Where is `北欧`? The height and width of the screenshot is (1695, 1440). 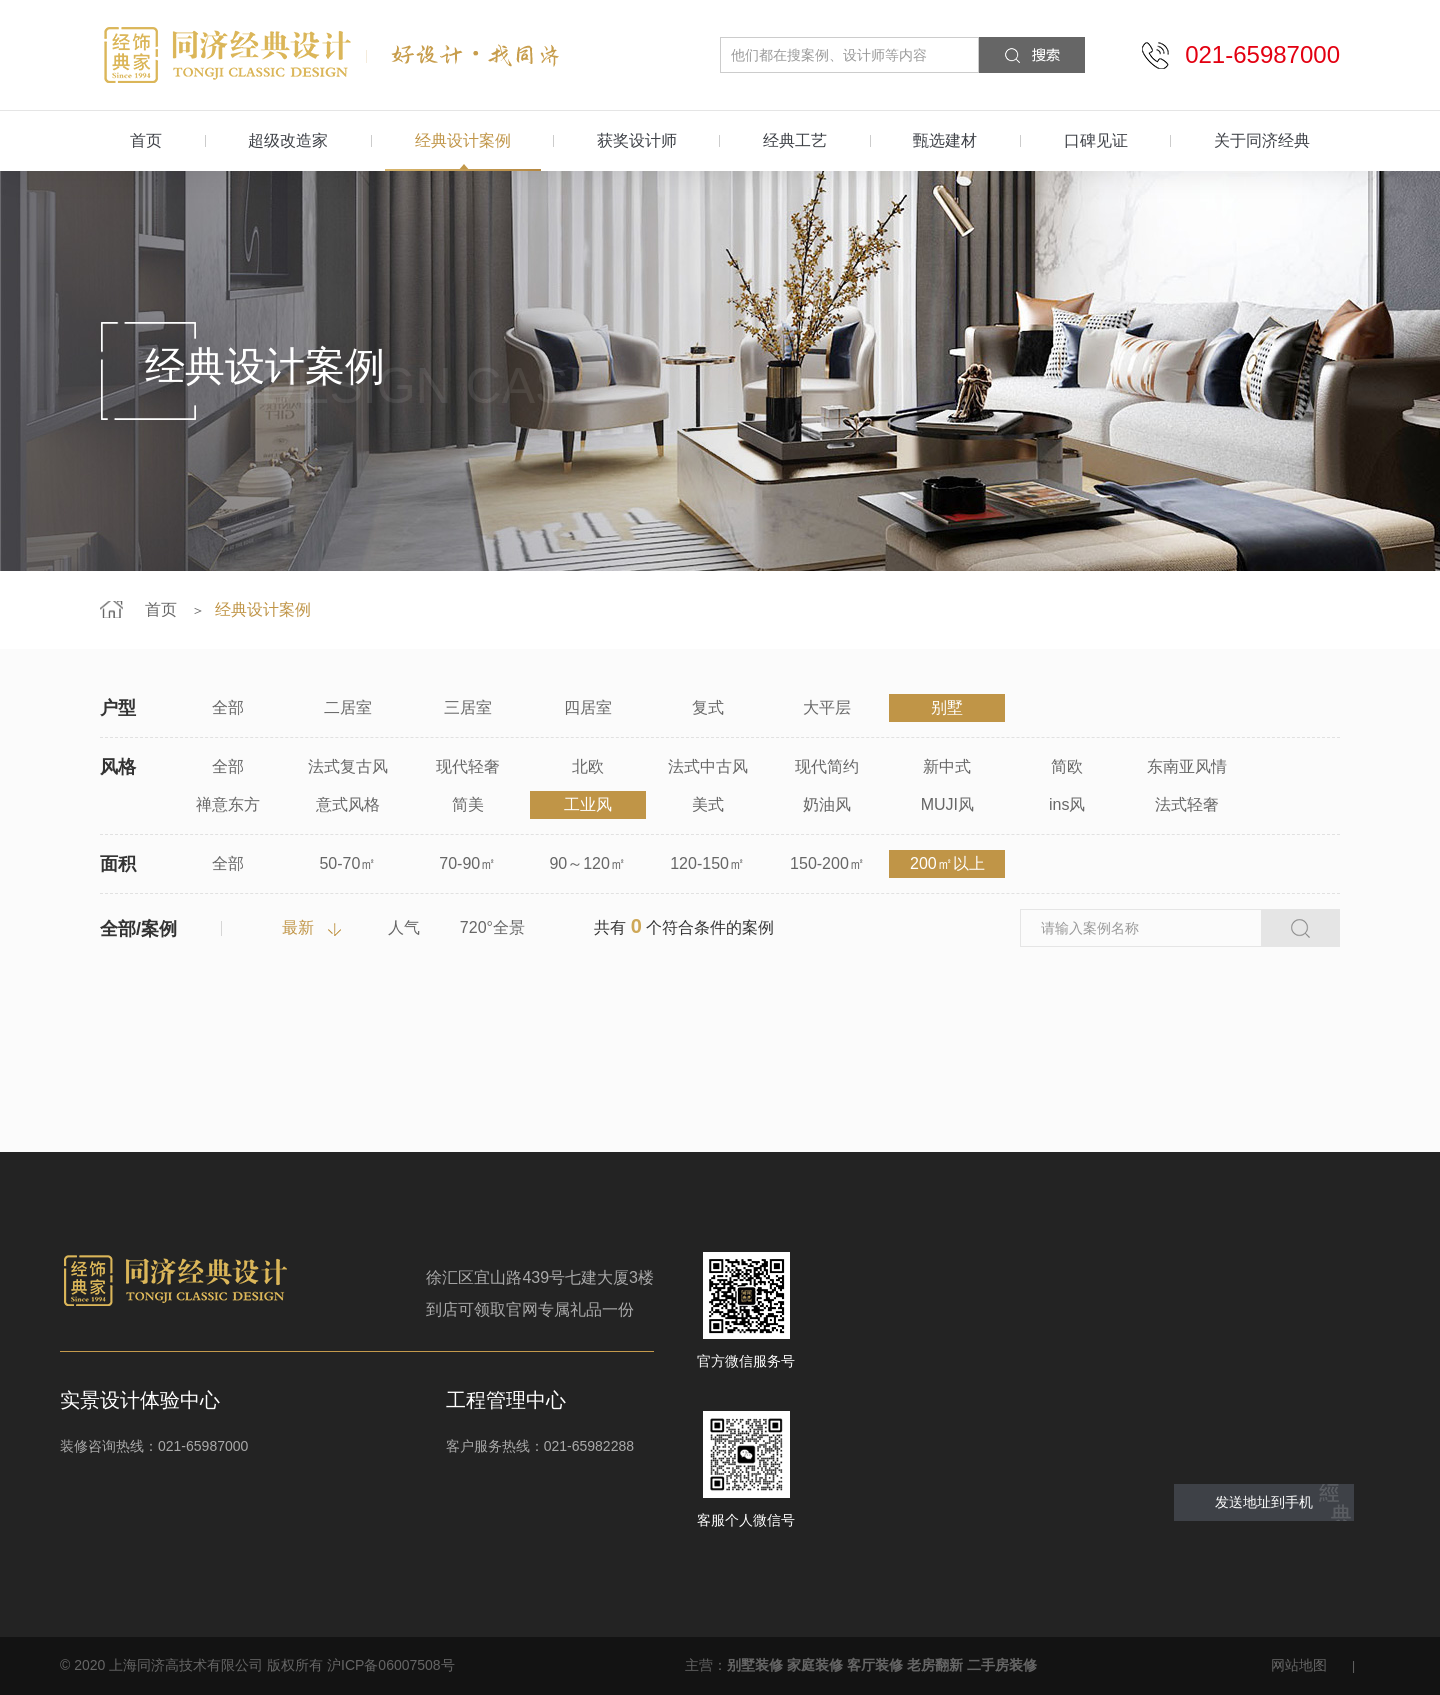
北欧 is located at coordinates (588, 766).